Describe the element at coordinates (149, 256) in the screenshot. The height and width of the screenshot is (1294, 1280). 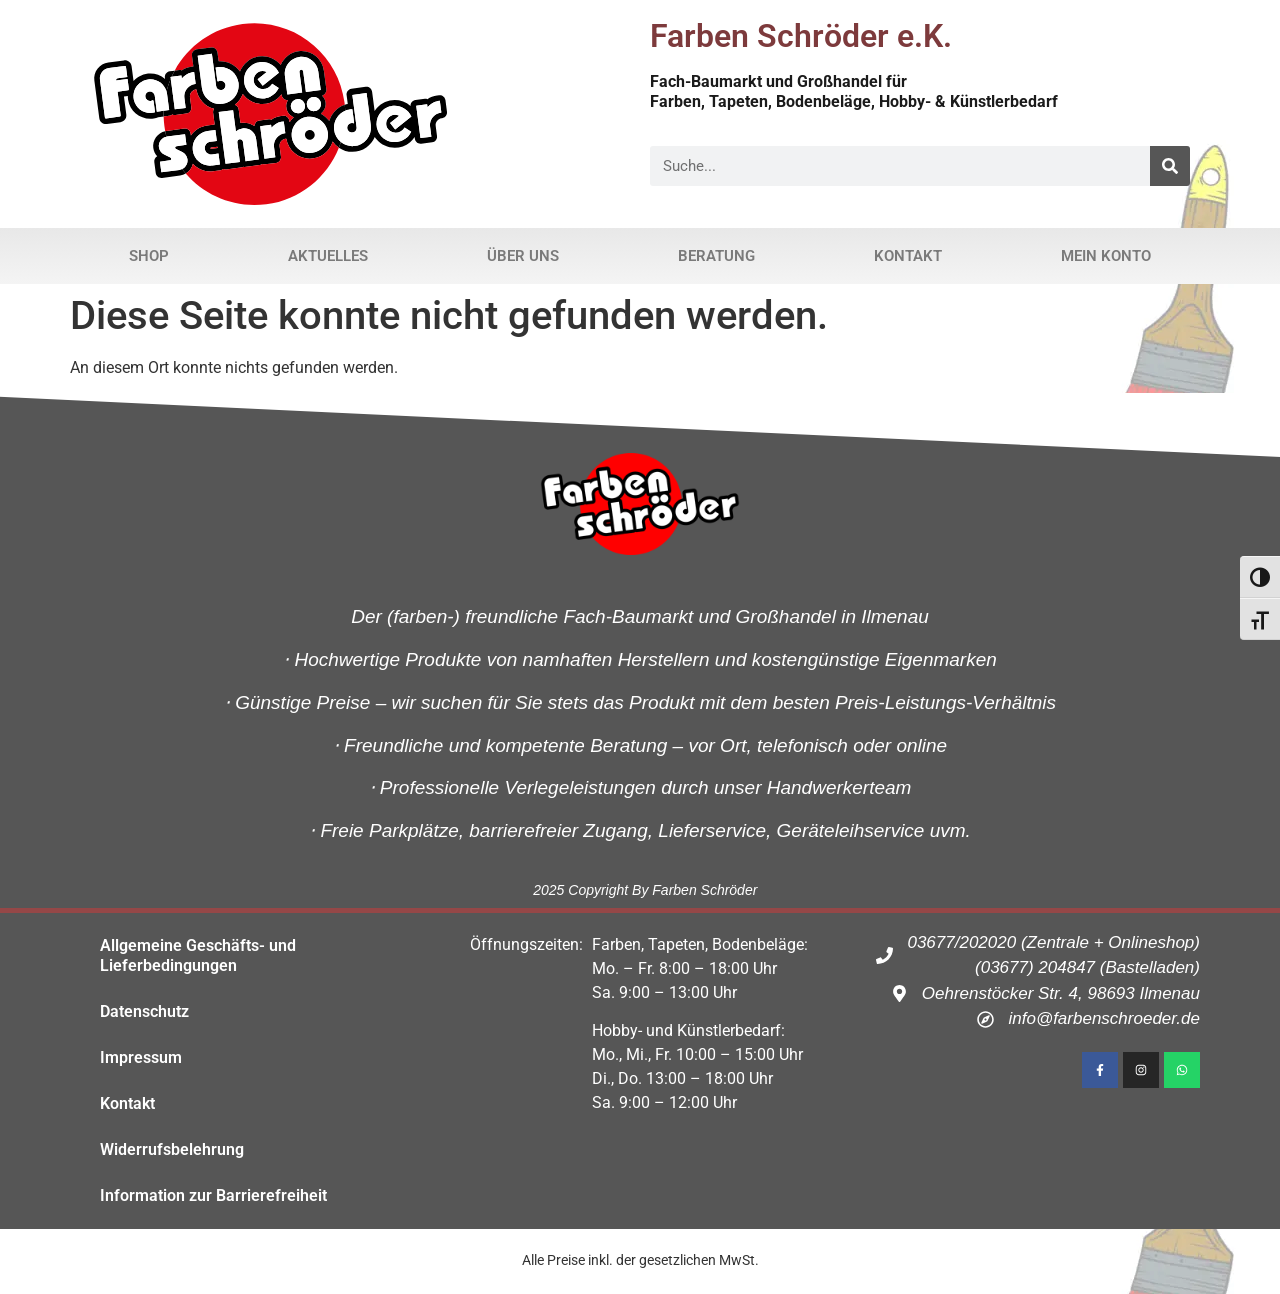
I see `Shop` at that location.